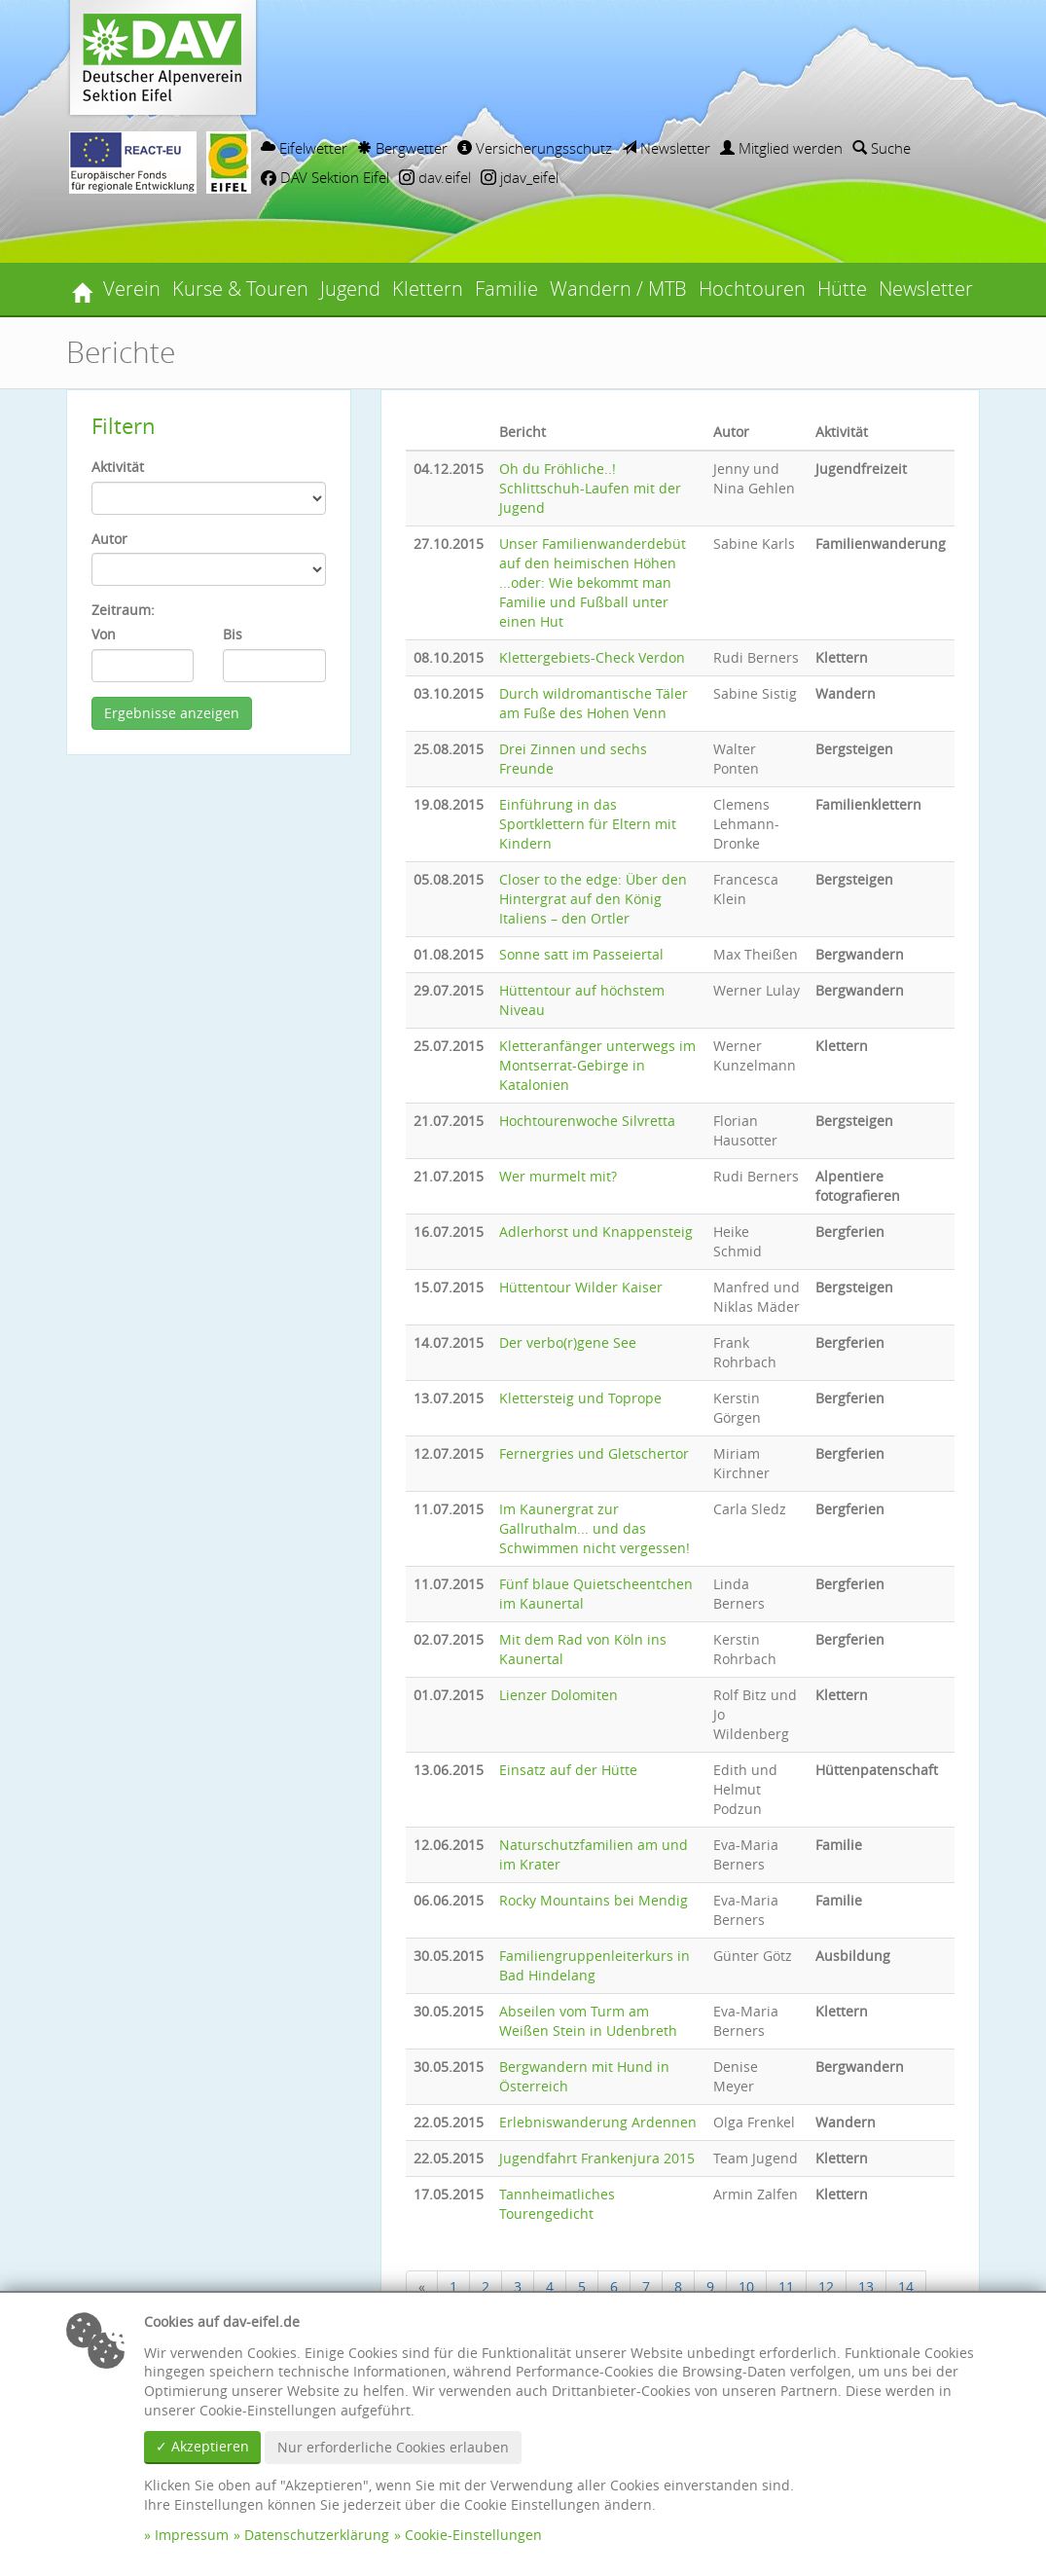 This screenshot has height=2576, width=1046. Describe the element at coordinates (786, 2286) in the screenshot. I see `11` at that location.